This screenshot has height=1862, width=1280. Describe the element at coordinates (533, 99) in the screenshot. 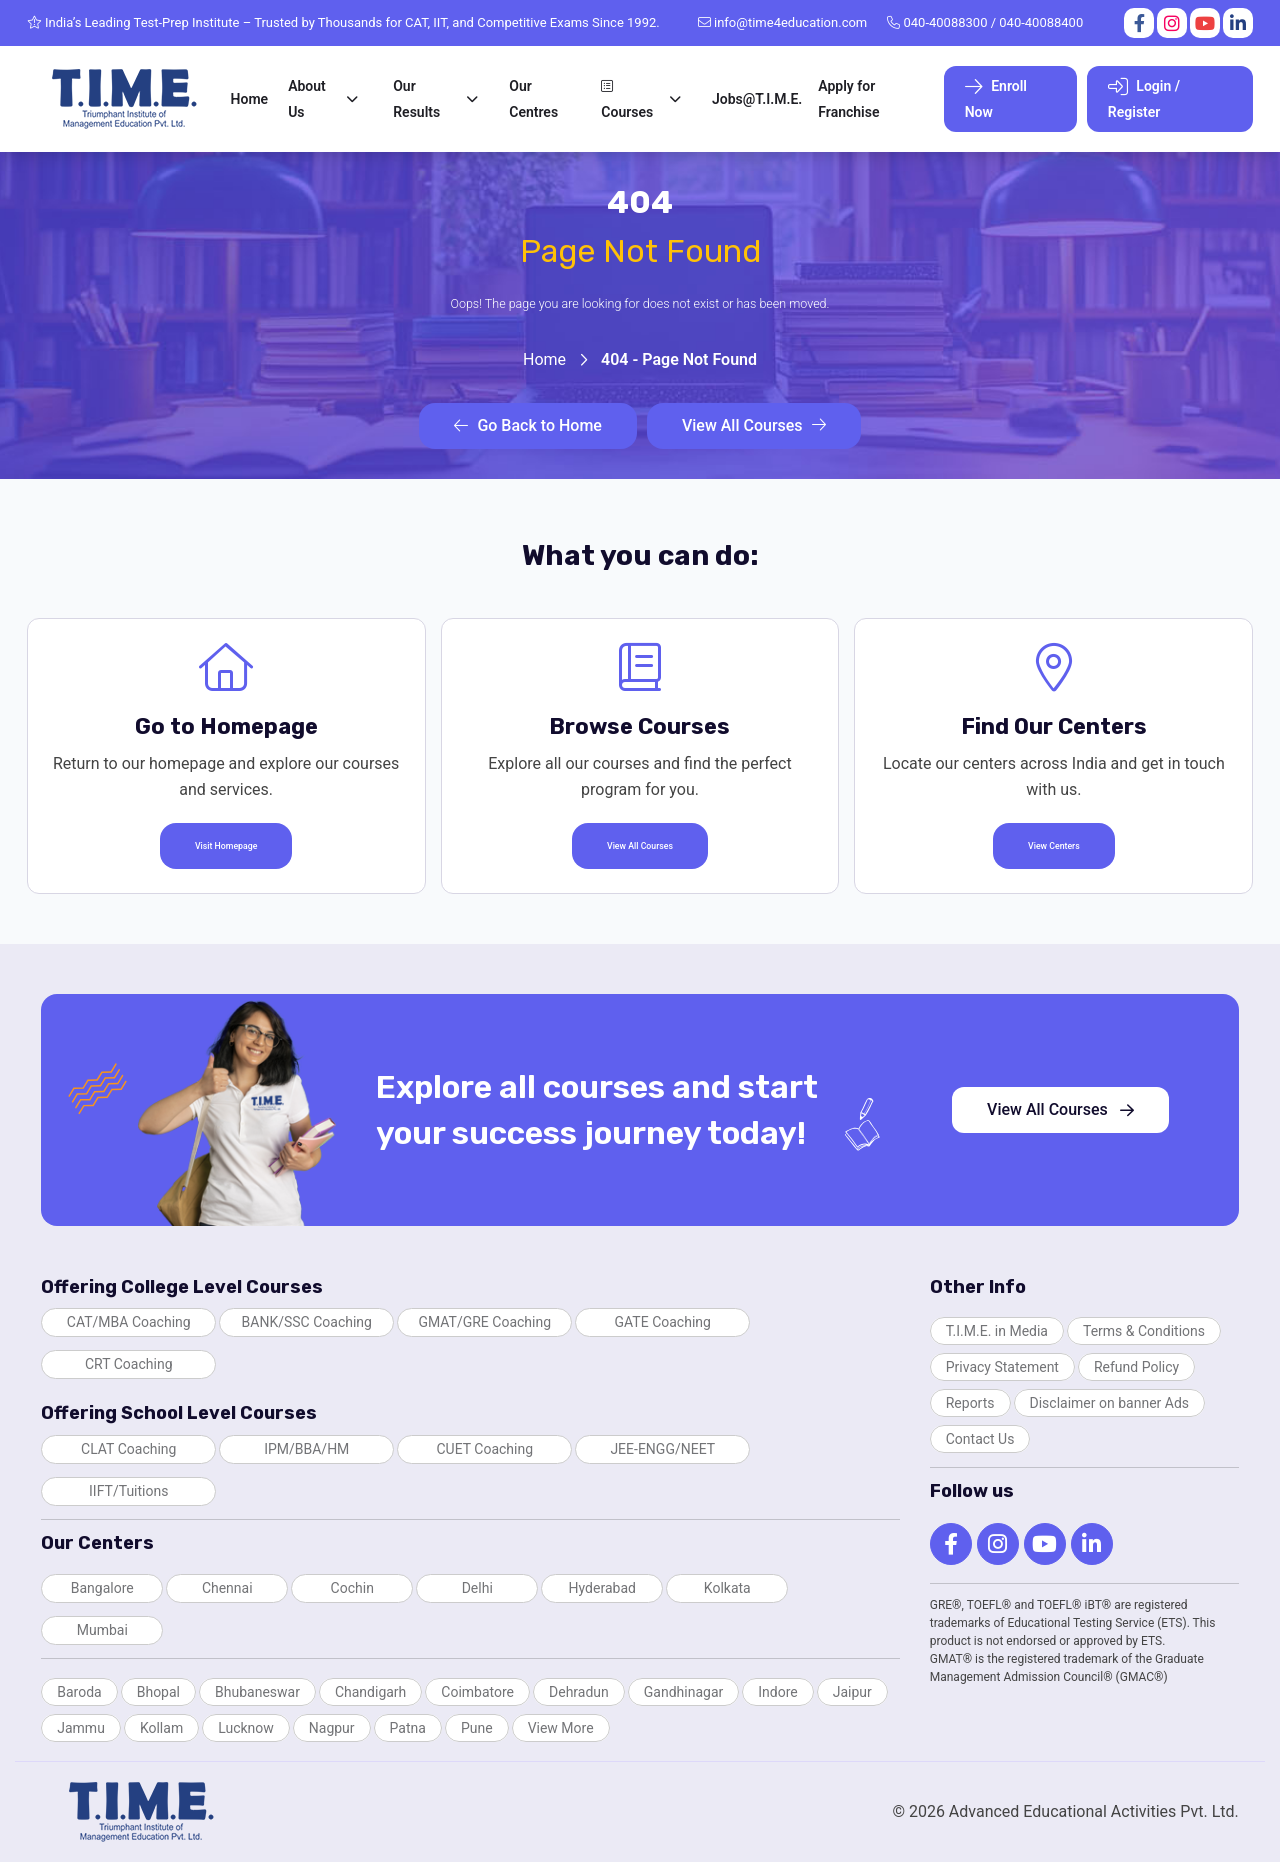

I see `Our Centres` at that location.